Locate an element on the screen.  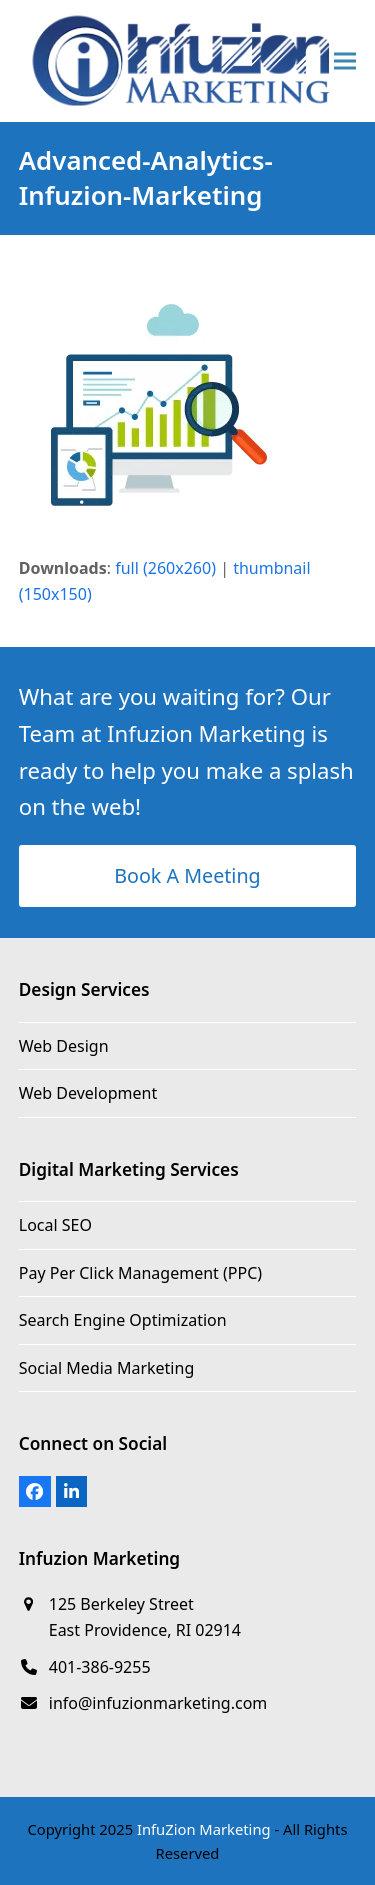
InfuZion Marketing is located at coordinates (204, 1829).